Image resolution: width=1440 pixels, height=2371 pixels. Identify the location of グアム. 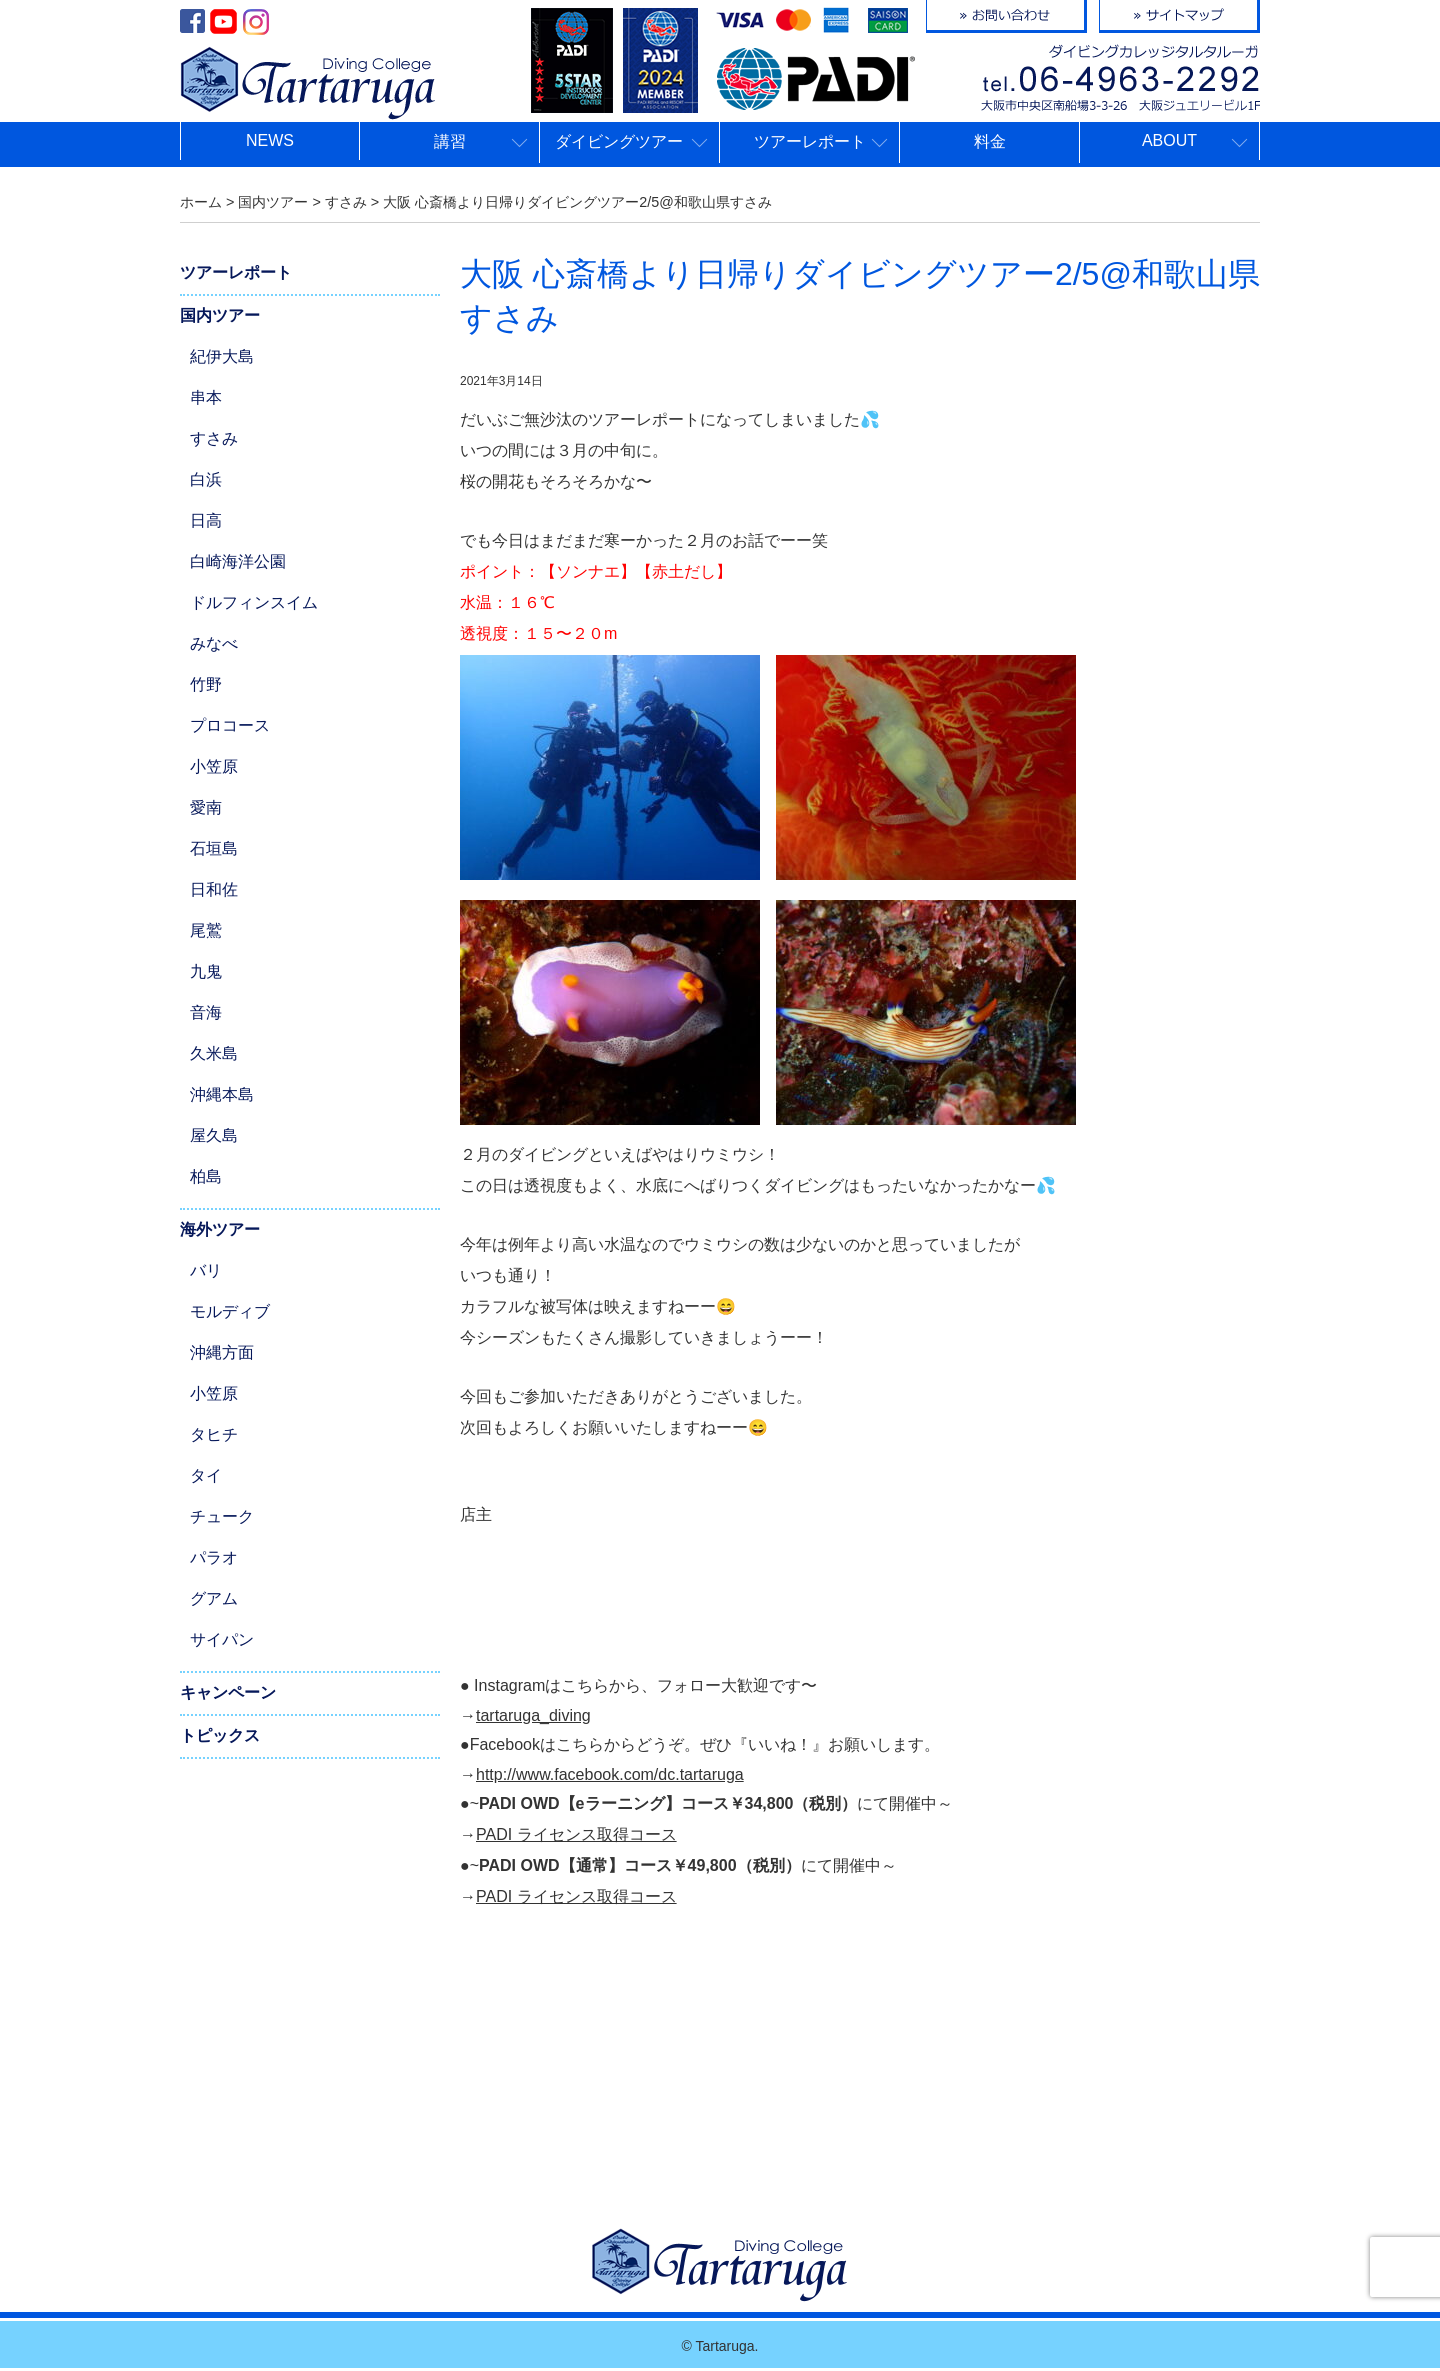
(214, 1598).